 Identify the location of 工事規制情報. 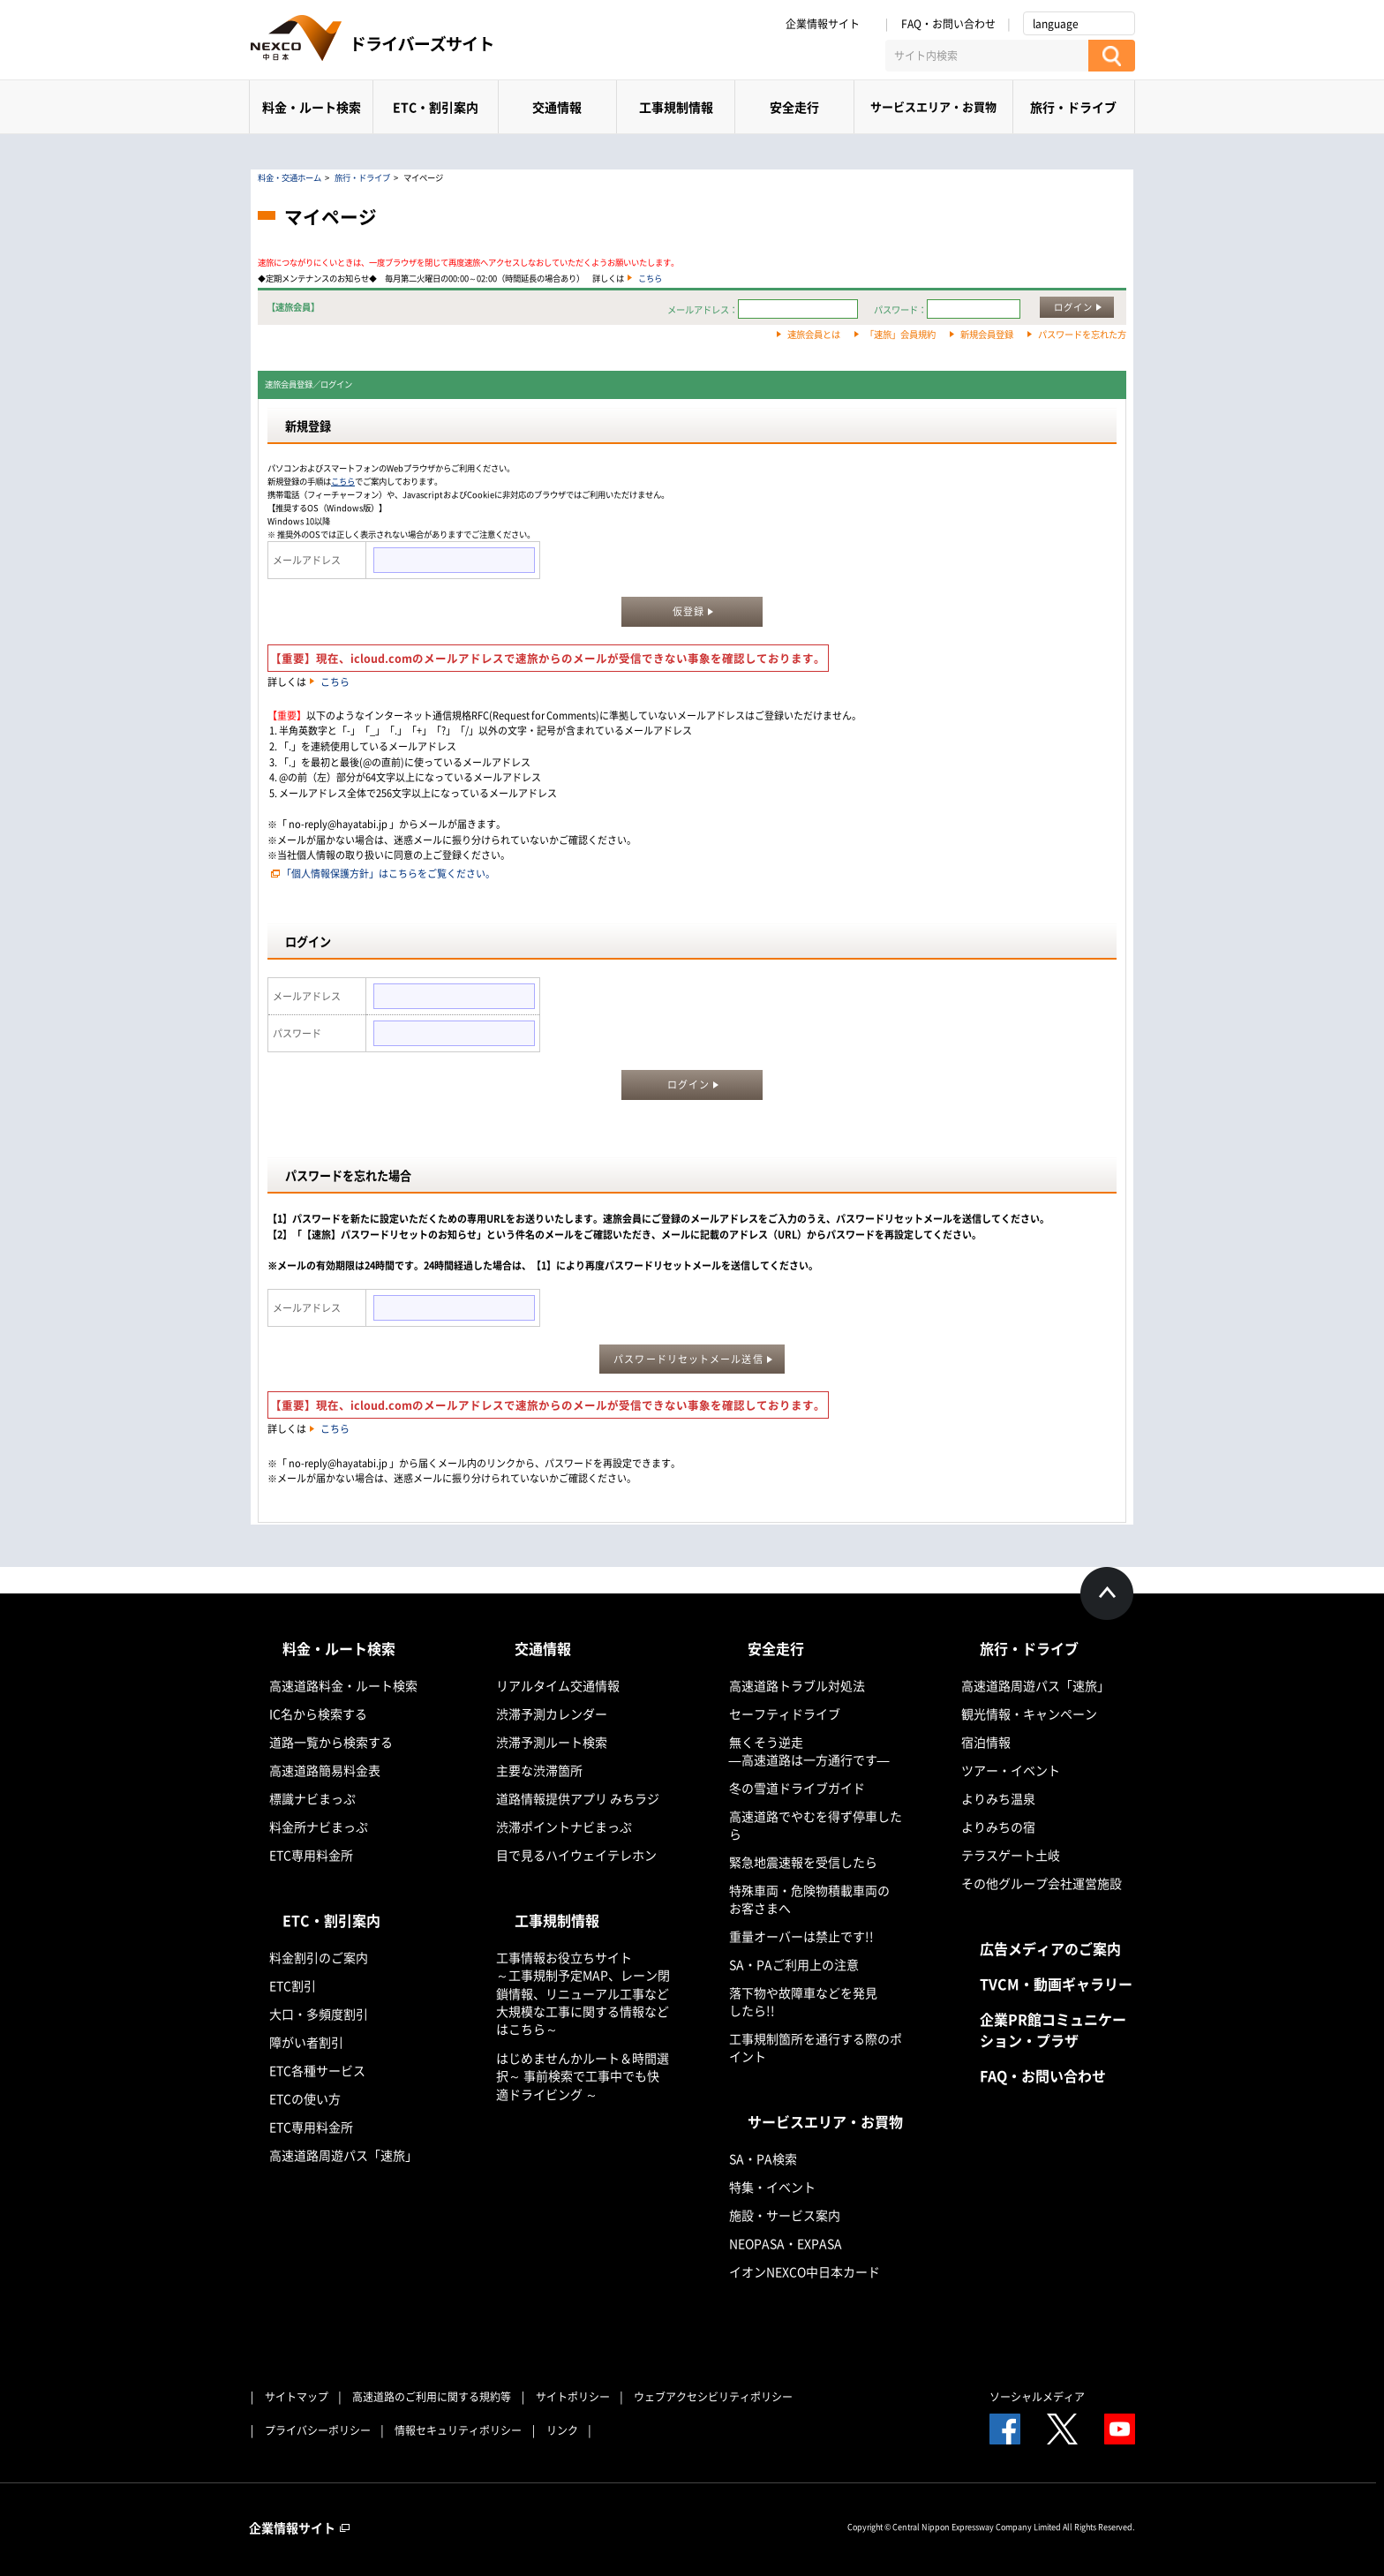
(676, 107).